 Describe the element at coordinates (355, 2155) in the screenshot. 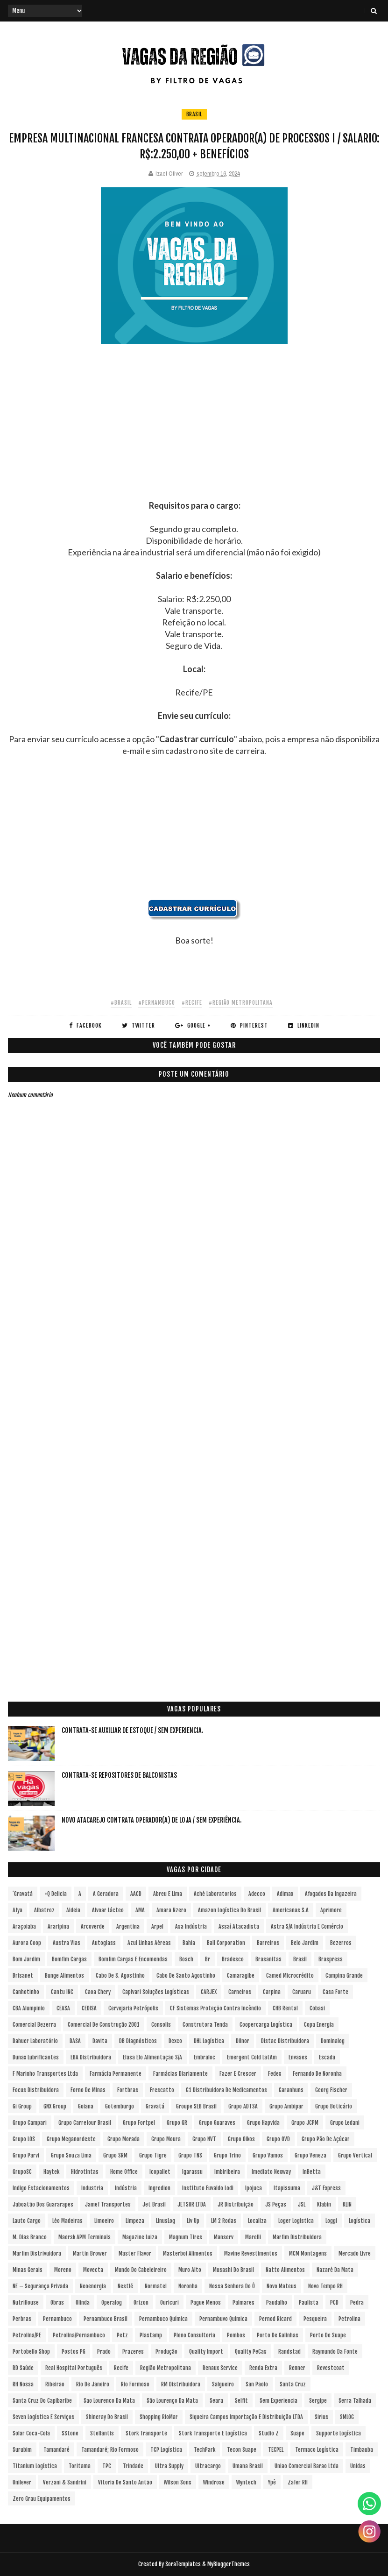

I see `Grupo vertical` at that location.